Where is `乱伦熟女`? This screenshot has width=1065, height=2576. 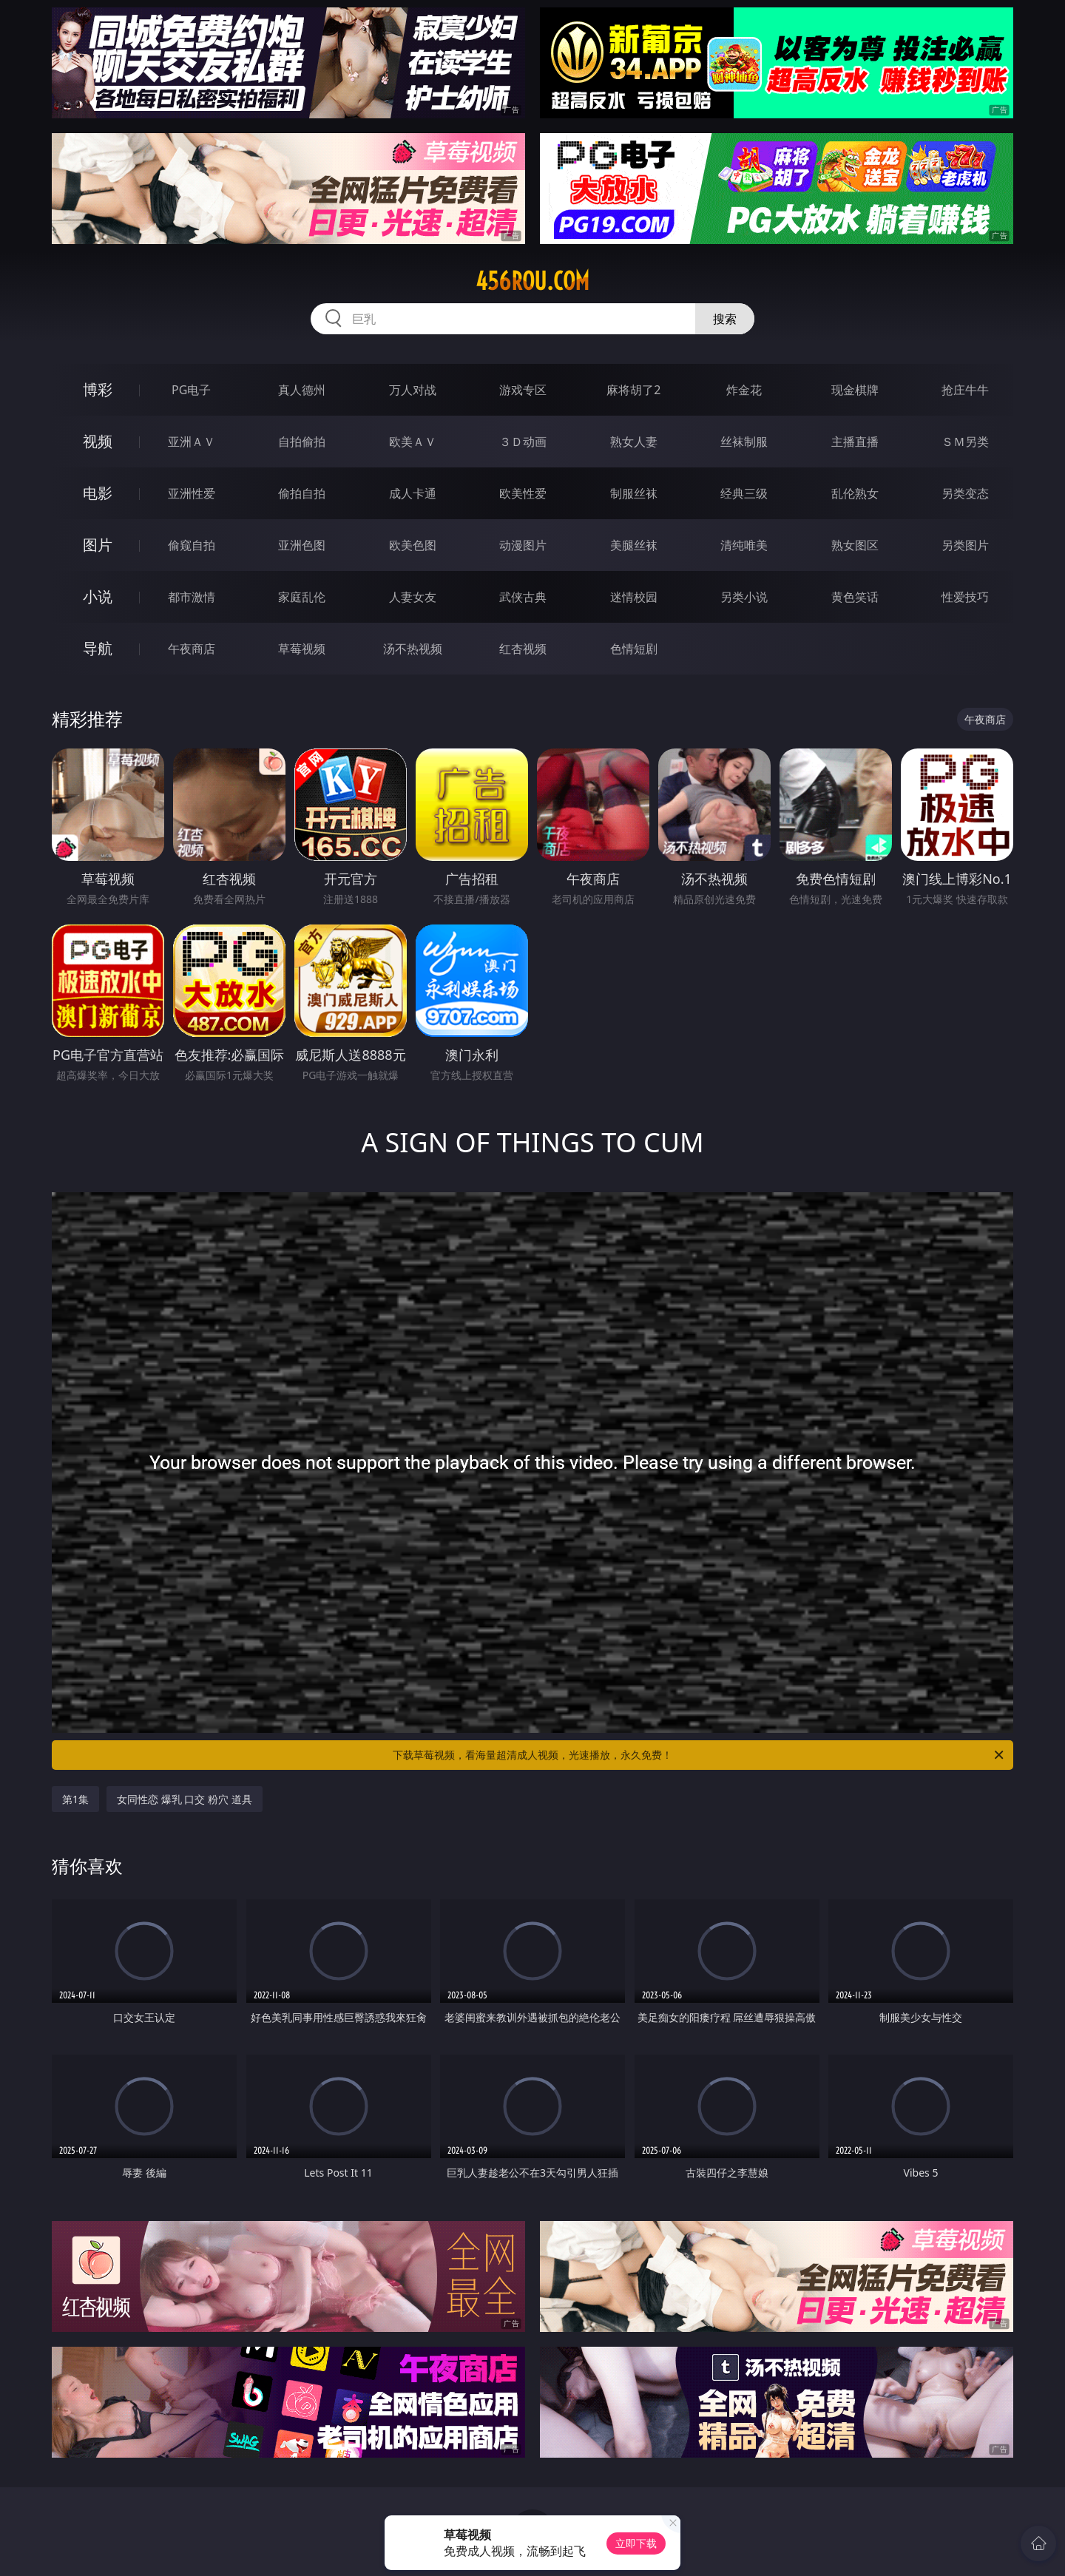 乱伦熟女 is located at coordinates (855, 493).